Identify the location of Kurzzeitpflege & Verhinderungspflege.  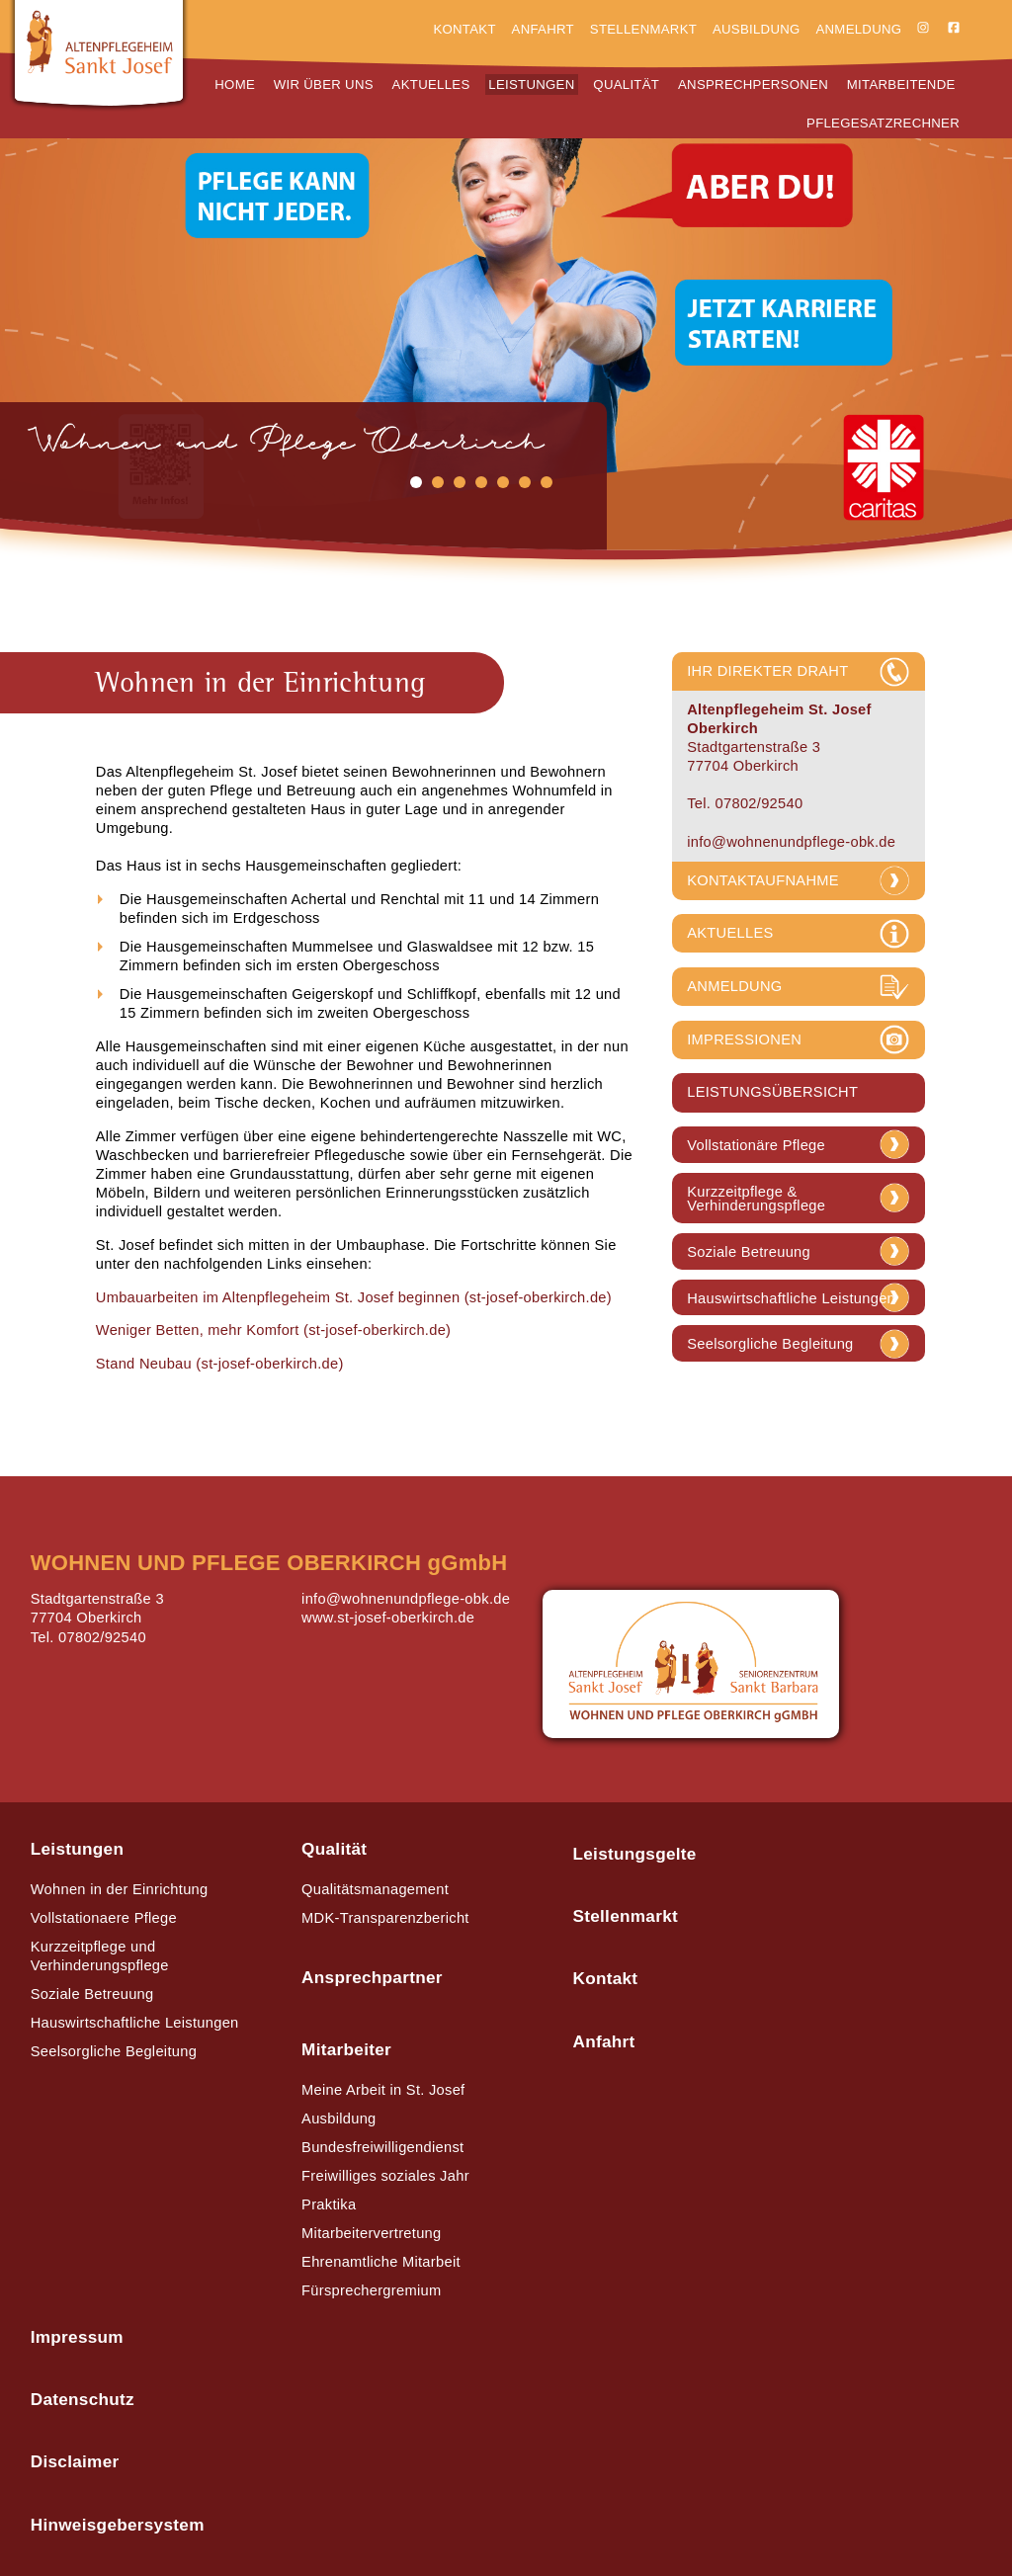
(756, 1199).